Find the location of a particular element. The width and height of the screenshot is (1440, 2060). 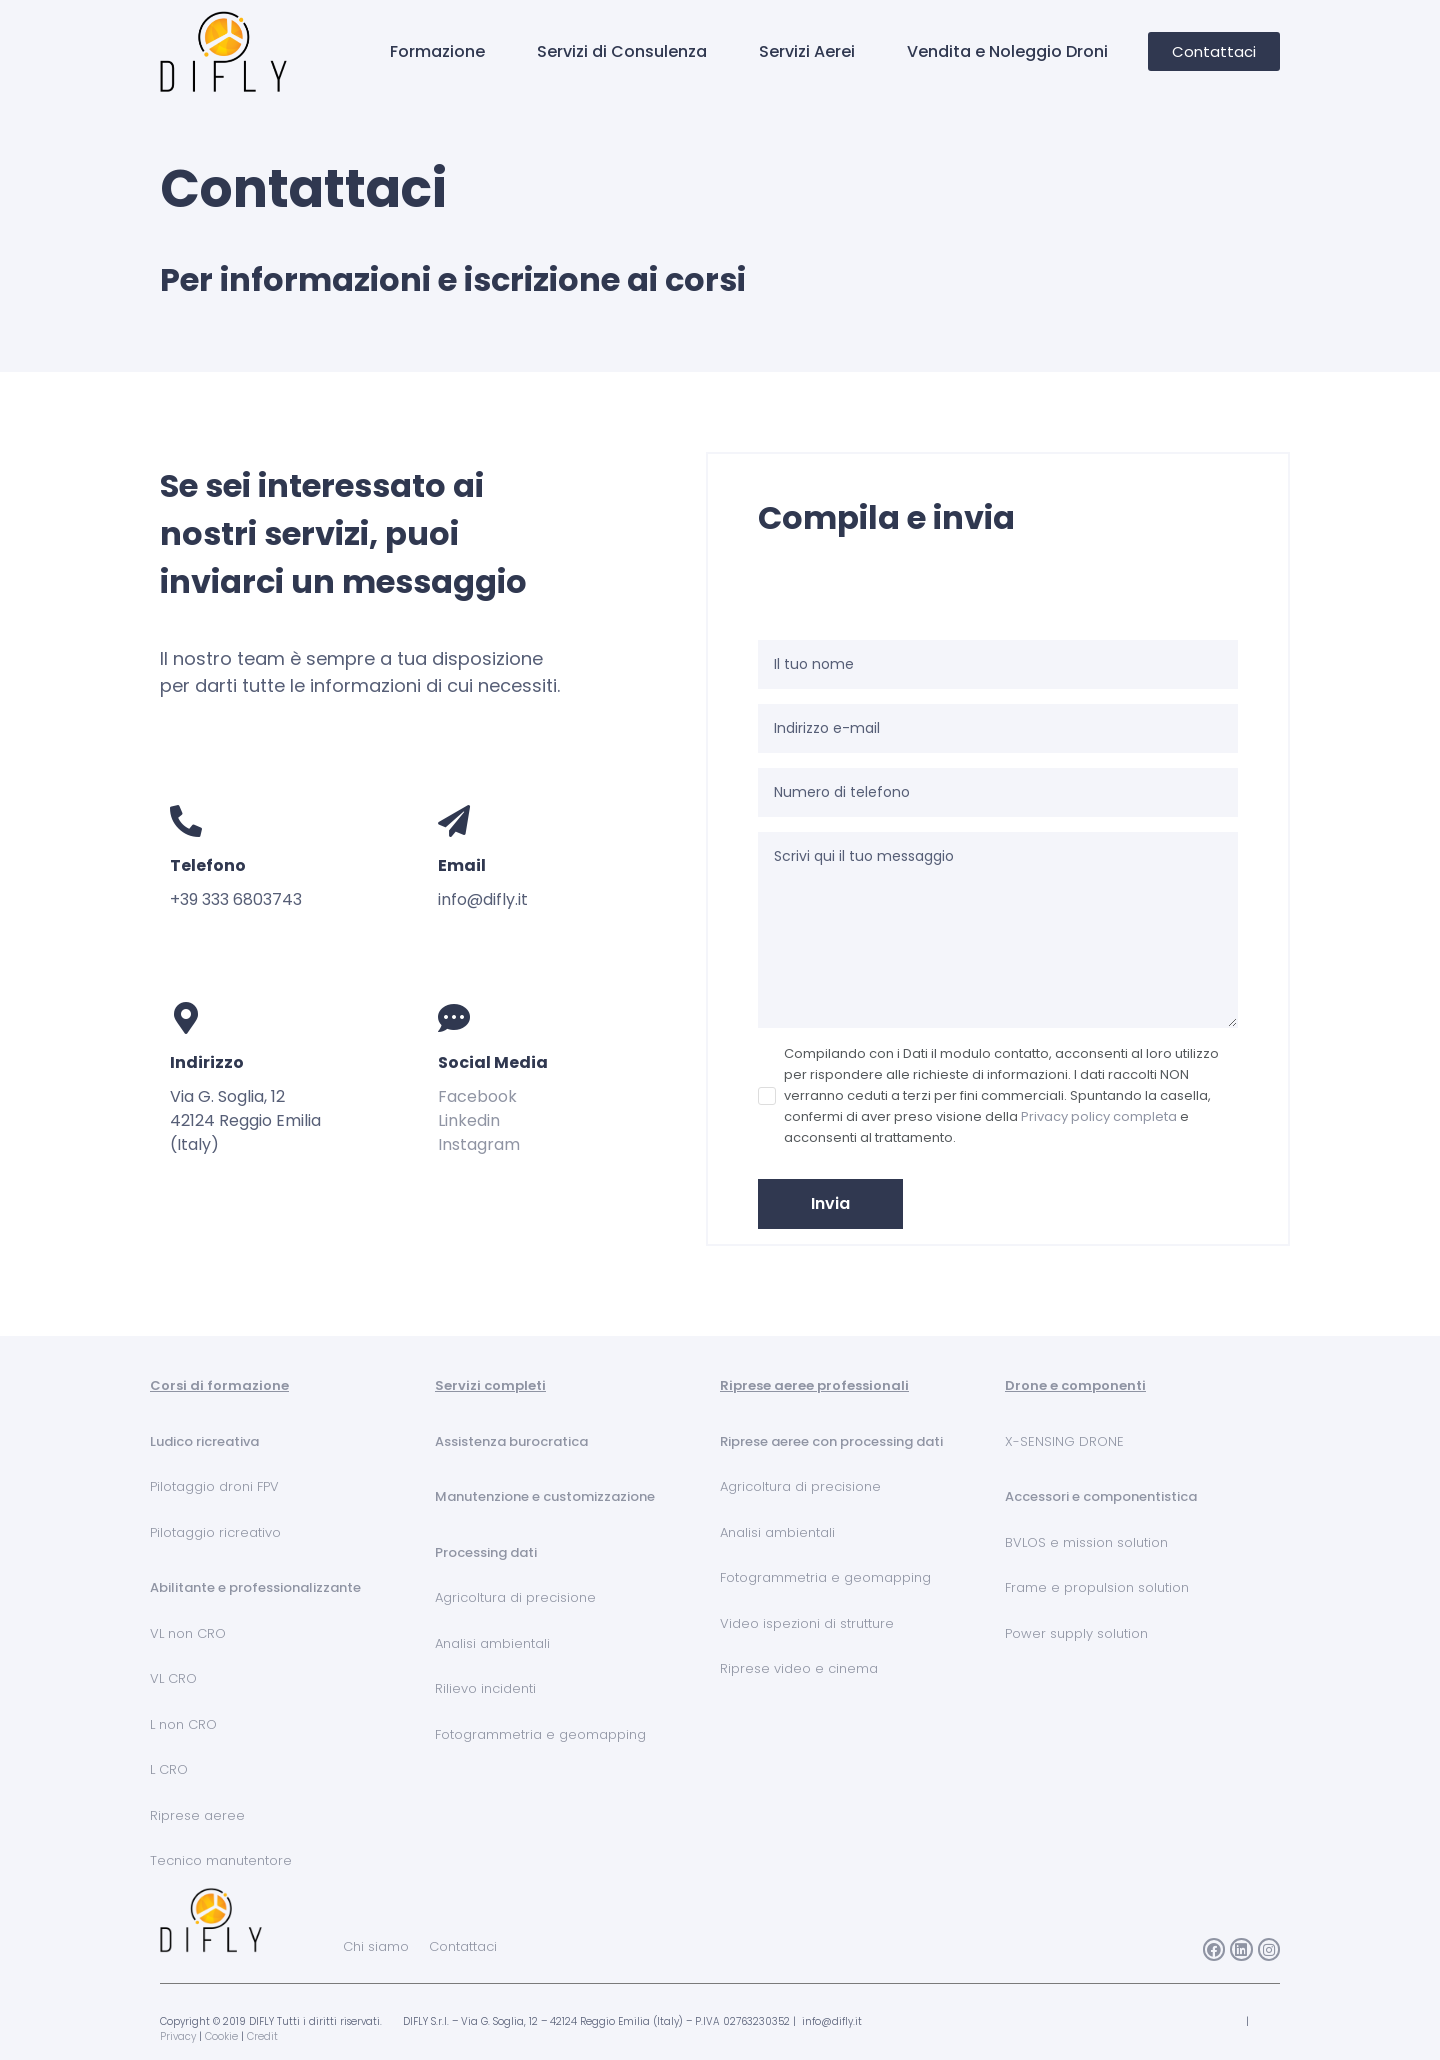

Riprese aeree is located at coordinates (197, 1815).